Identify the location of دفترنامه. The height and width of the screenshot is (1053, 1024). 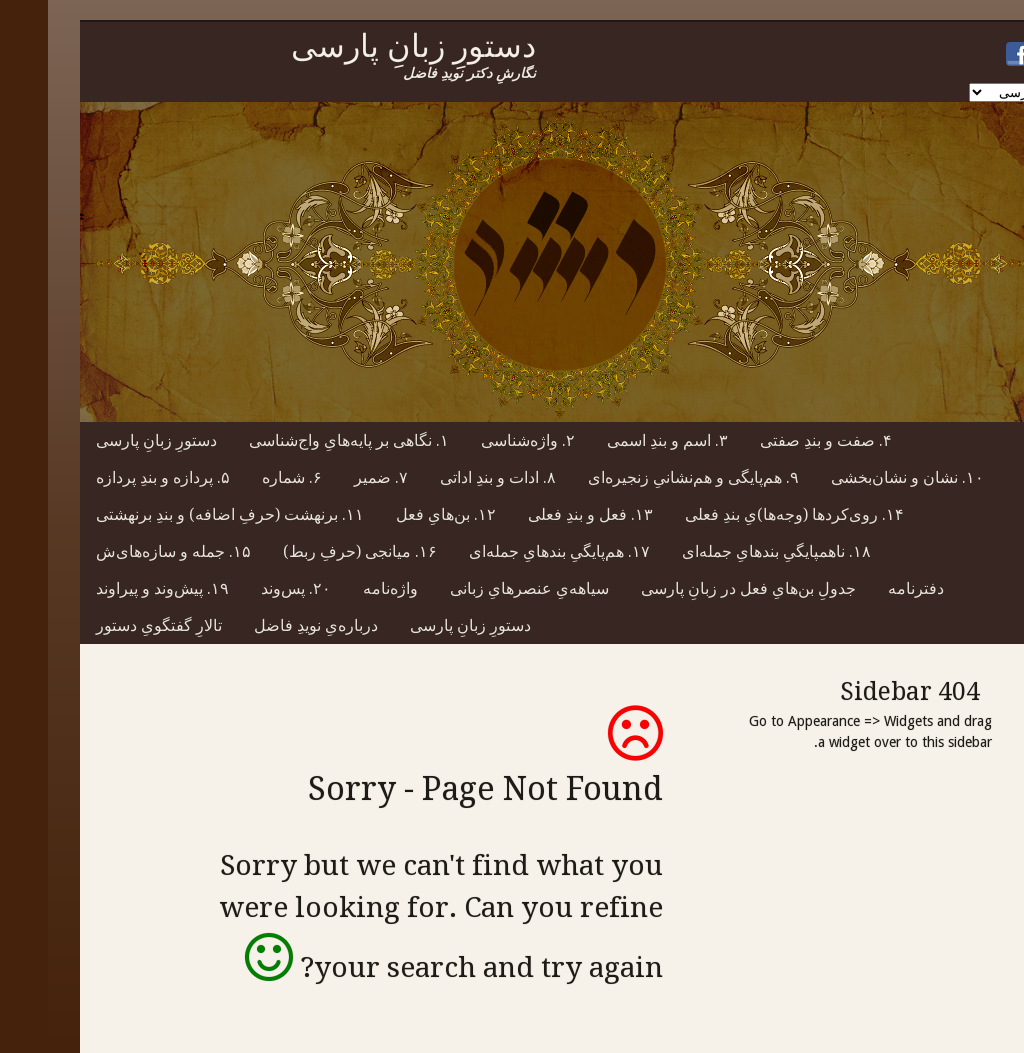
(868, 588).